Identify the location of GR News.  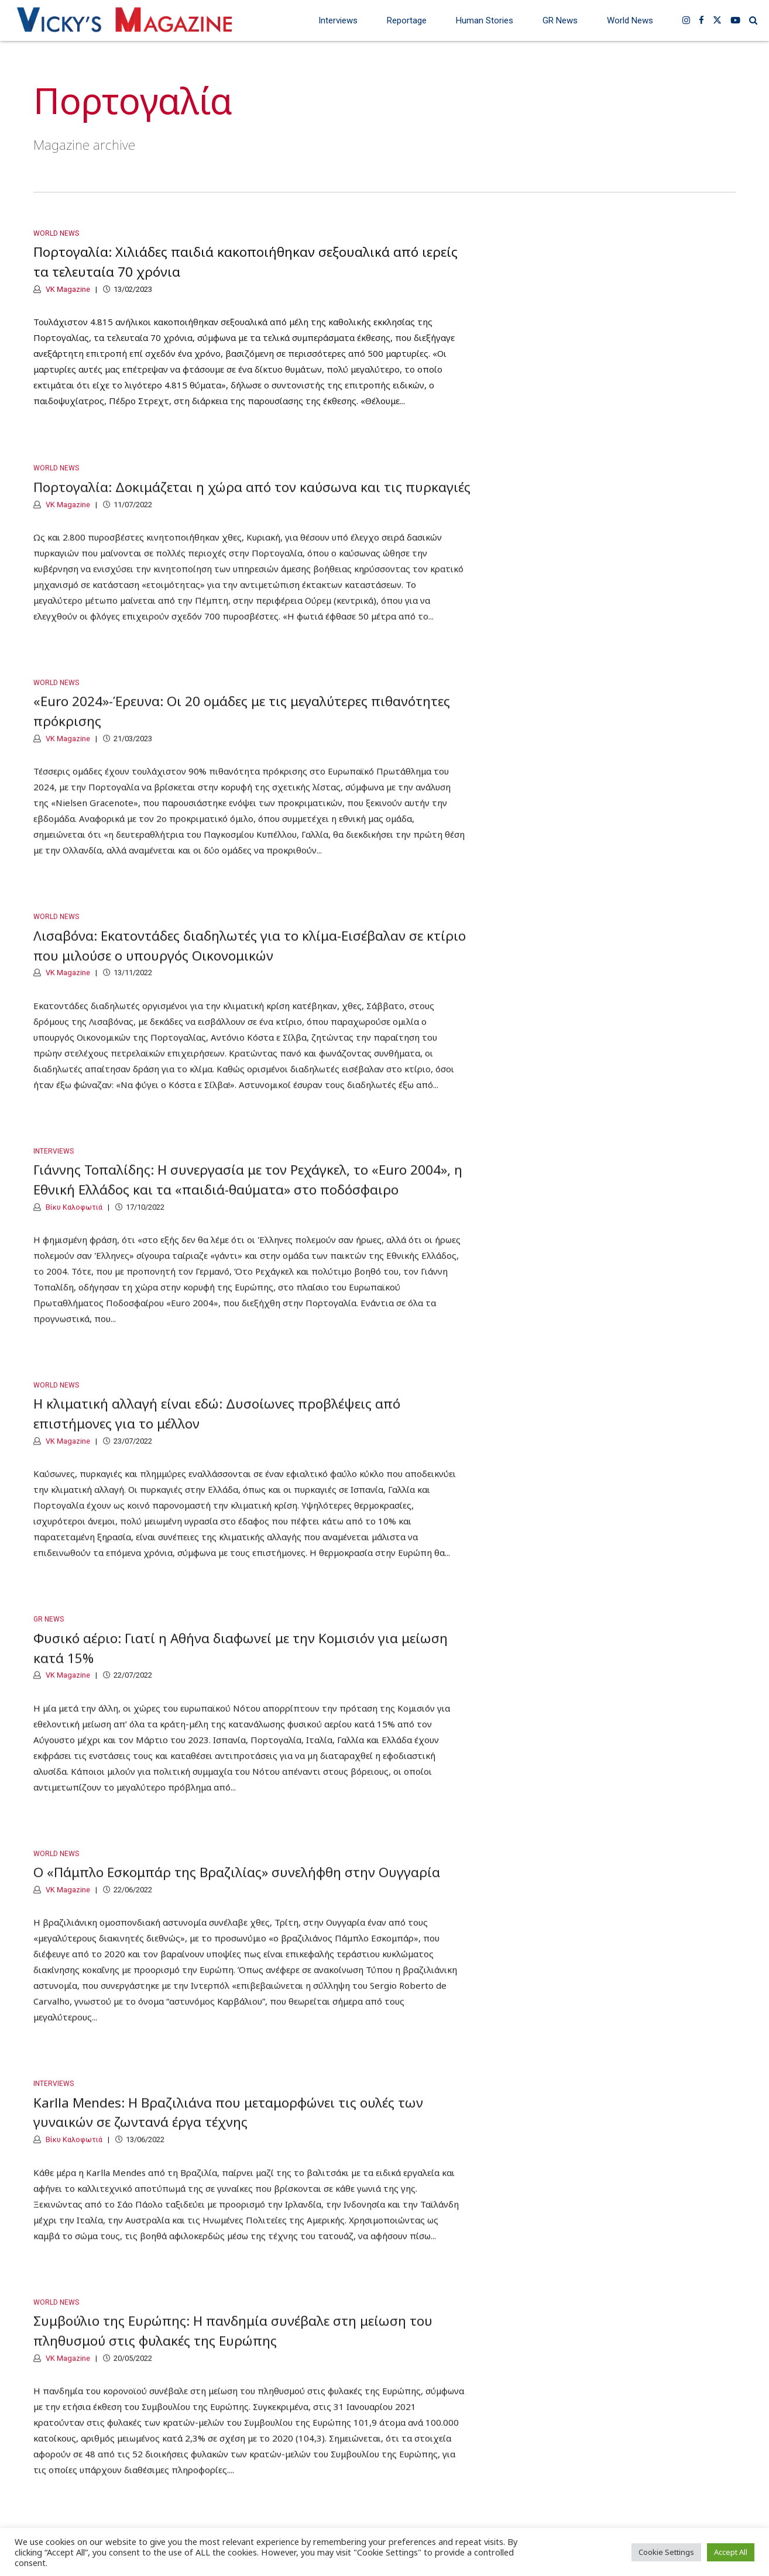
(560, 20).